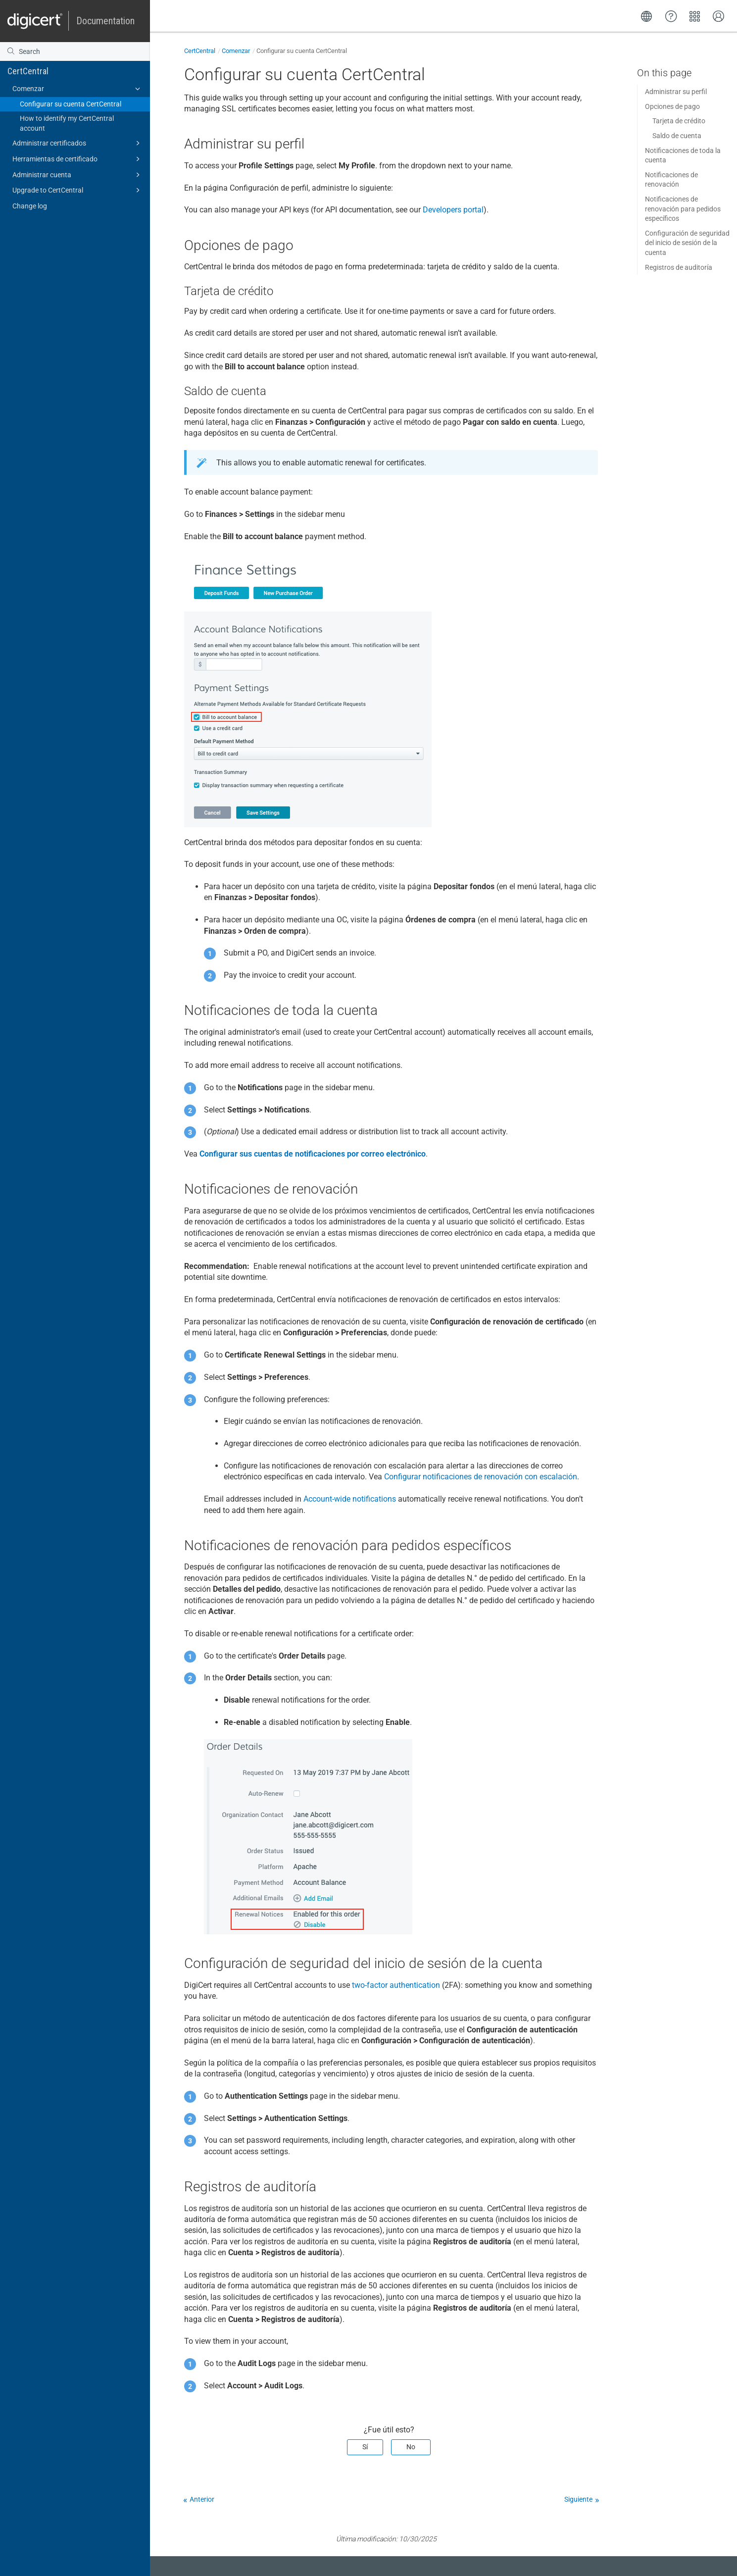  Describe the element at coordinates (77, 174) in the screenshot. I see `Administrar cuenta` at that location.